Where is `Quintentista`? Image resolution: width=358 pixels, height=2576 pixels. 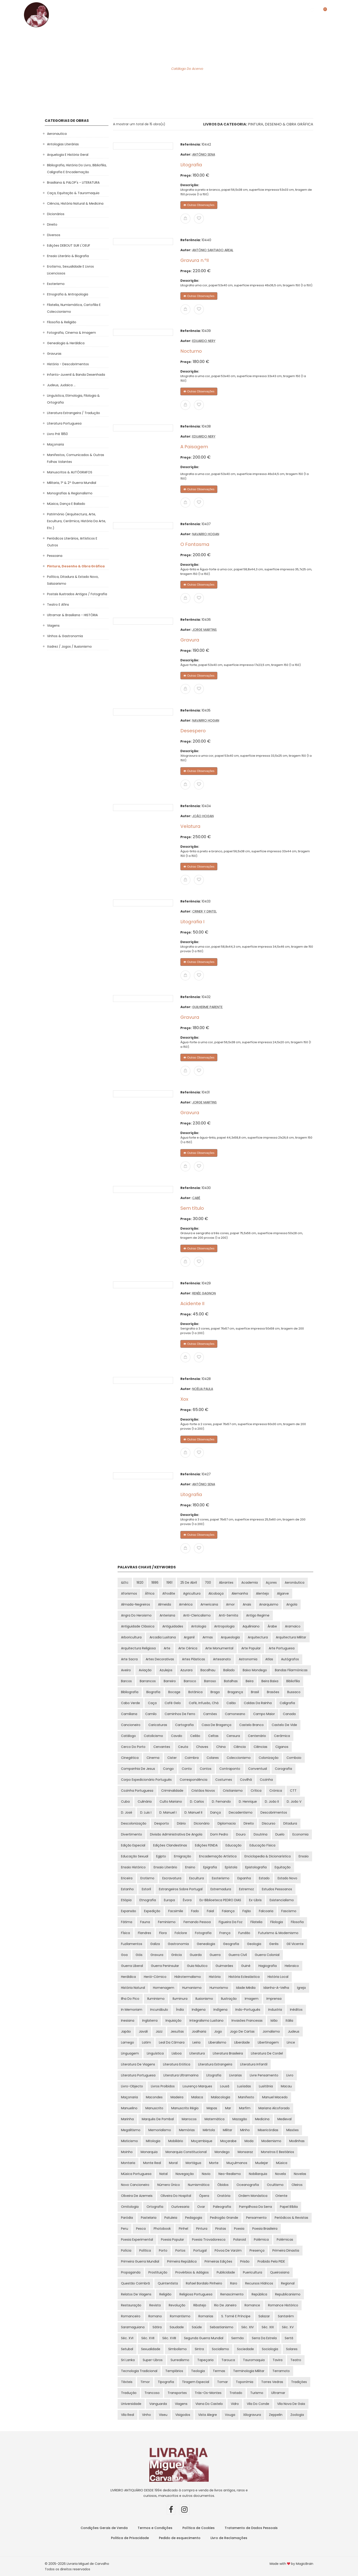 Quintentista is located at coordinates (168, 2283).